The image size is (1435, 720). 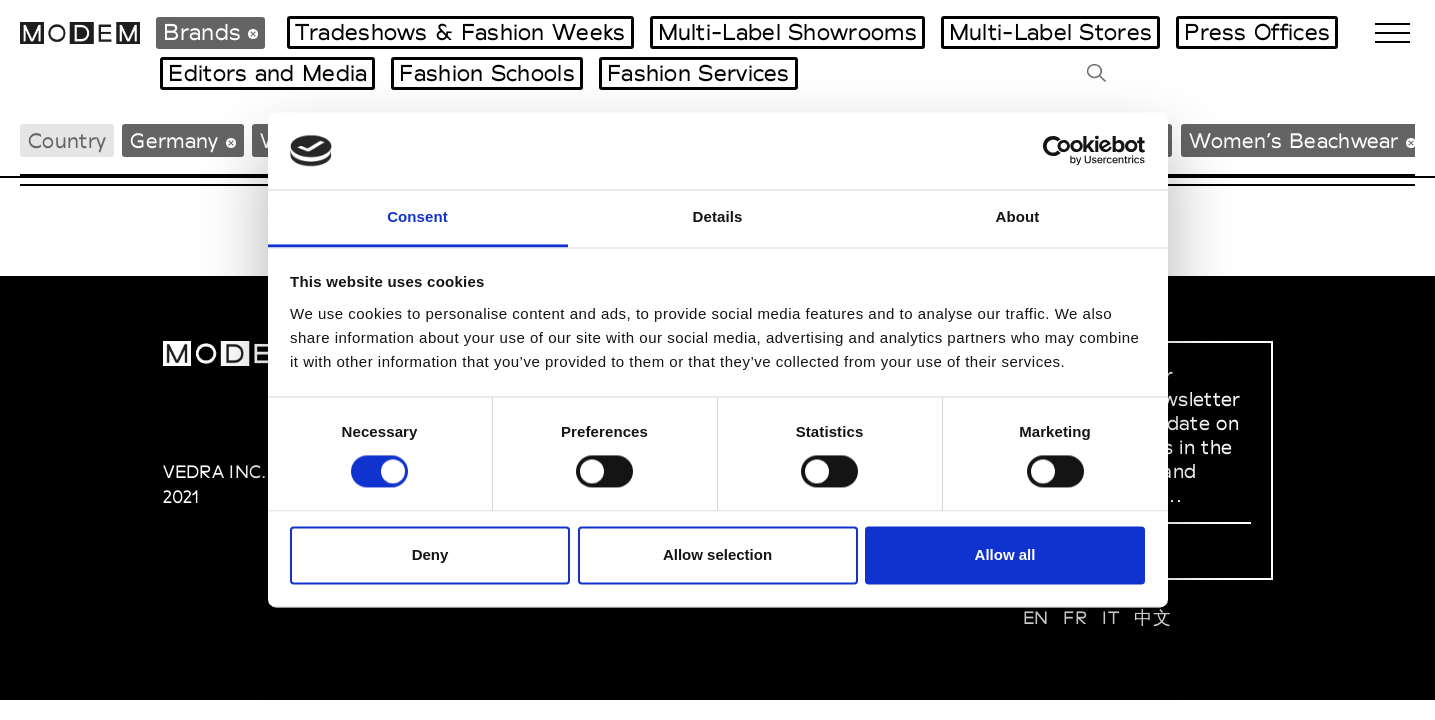 What do you see at coordinates (1005, 554) in the screenshot?
I see `Allow all` at bounding box center [1005, 554].